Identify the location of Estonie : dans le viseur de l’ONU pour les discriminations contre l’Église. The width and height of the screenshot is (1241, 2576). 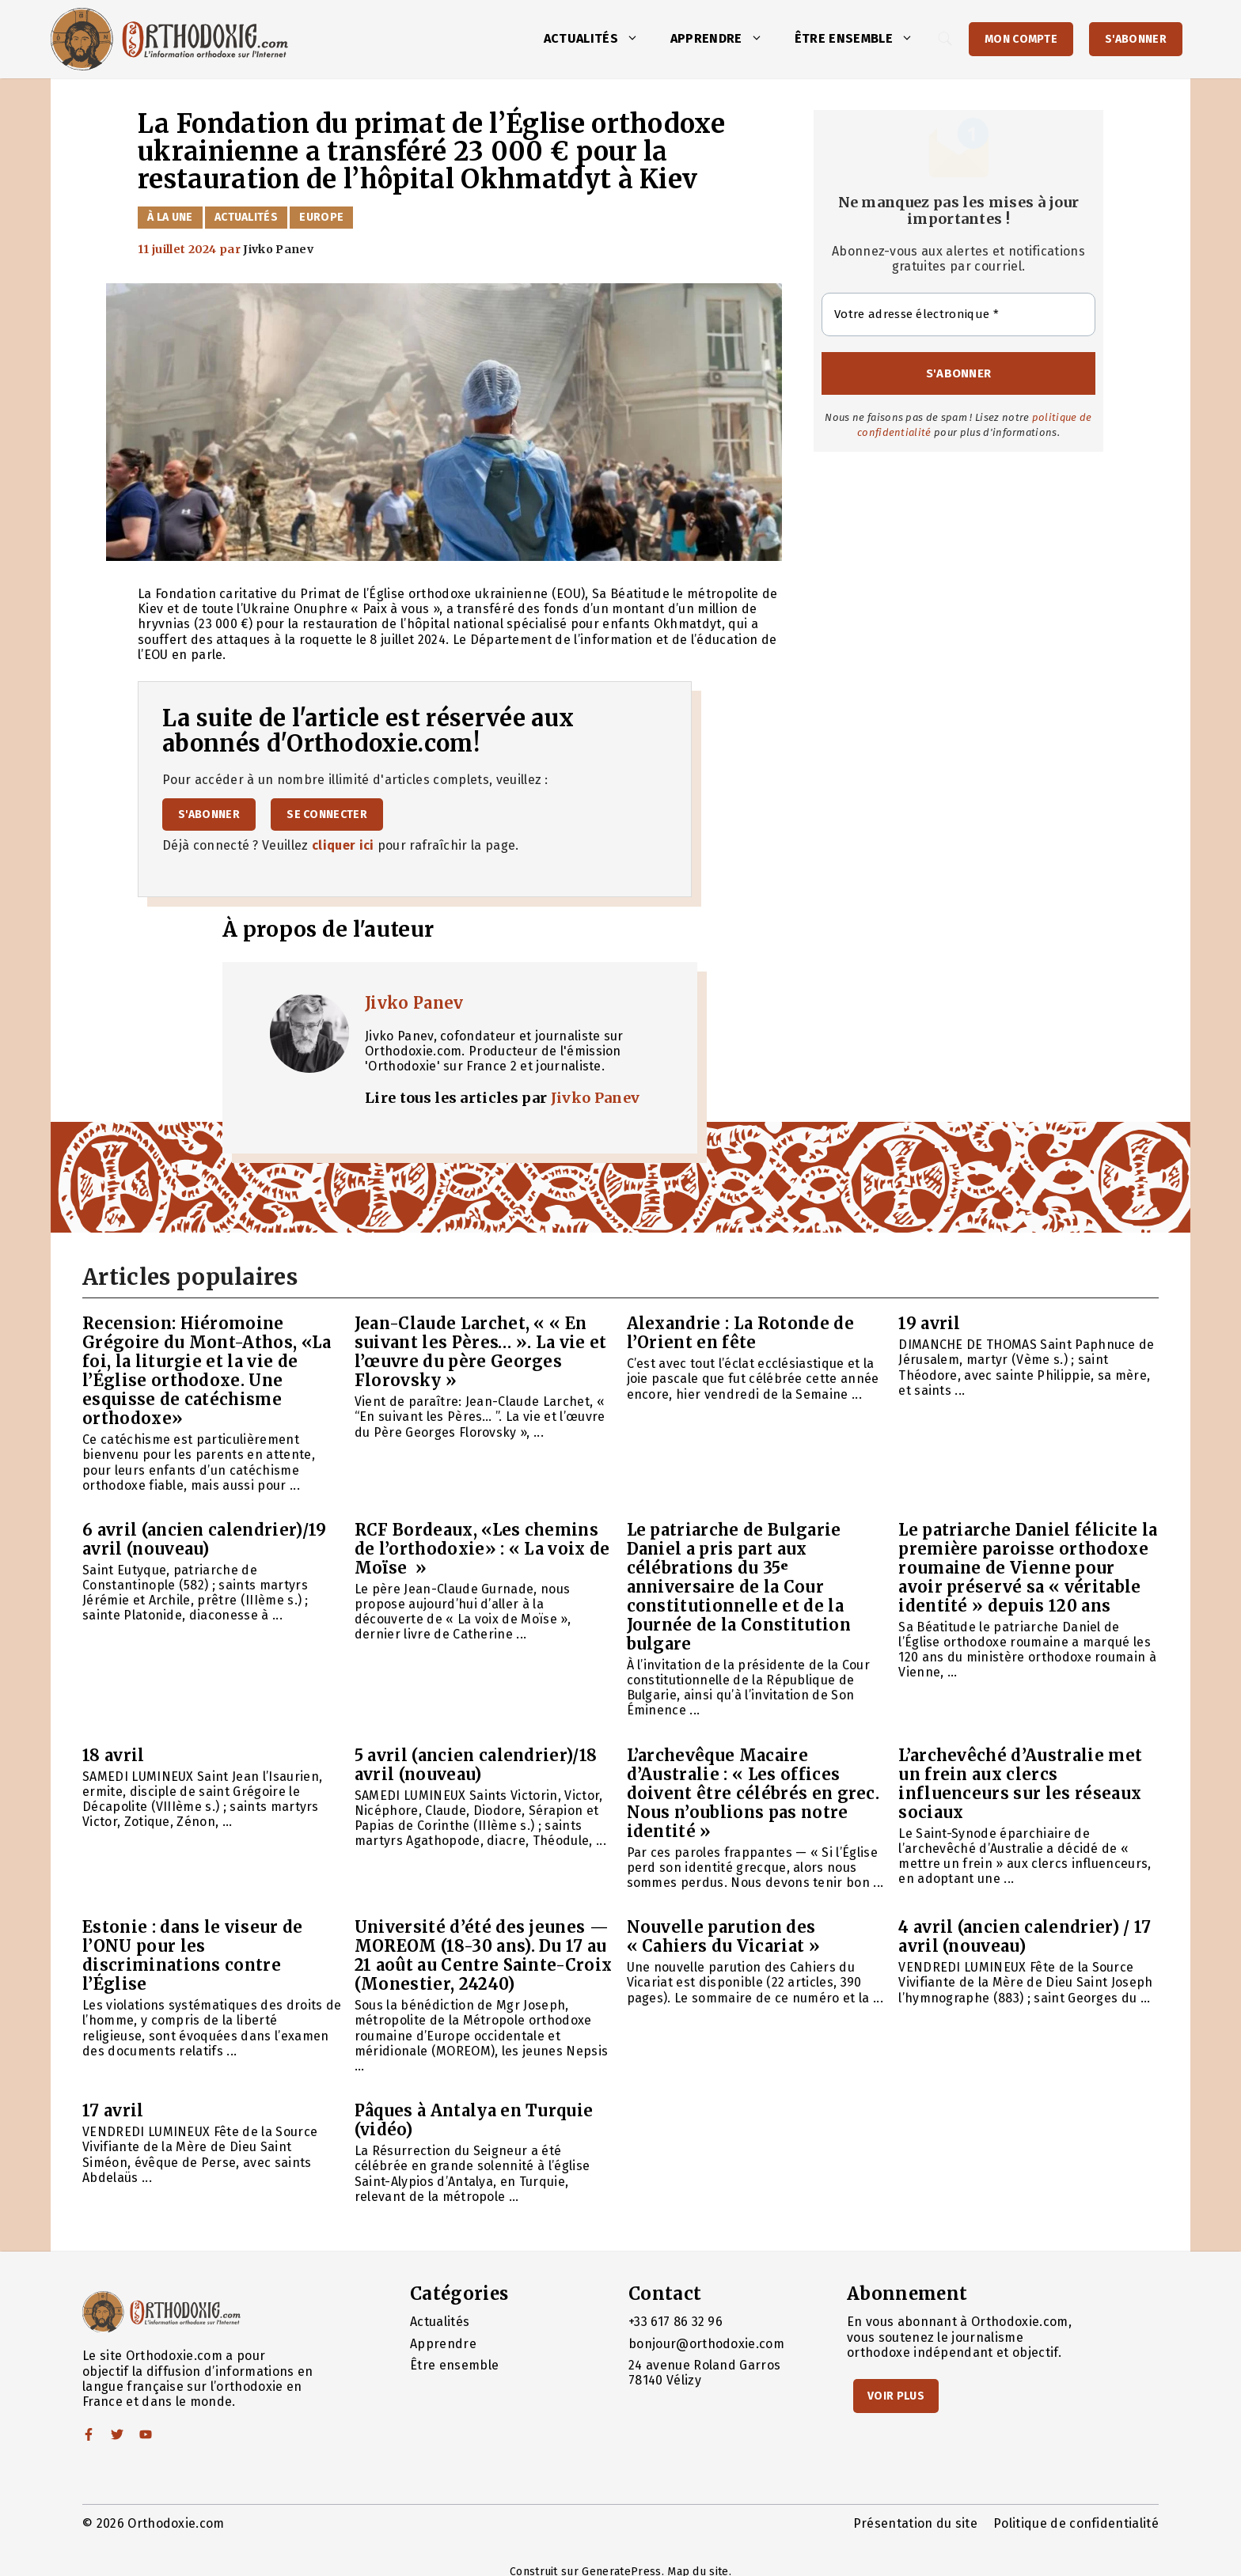
(192, 1955).